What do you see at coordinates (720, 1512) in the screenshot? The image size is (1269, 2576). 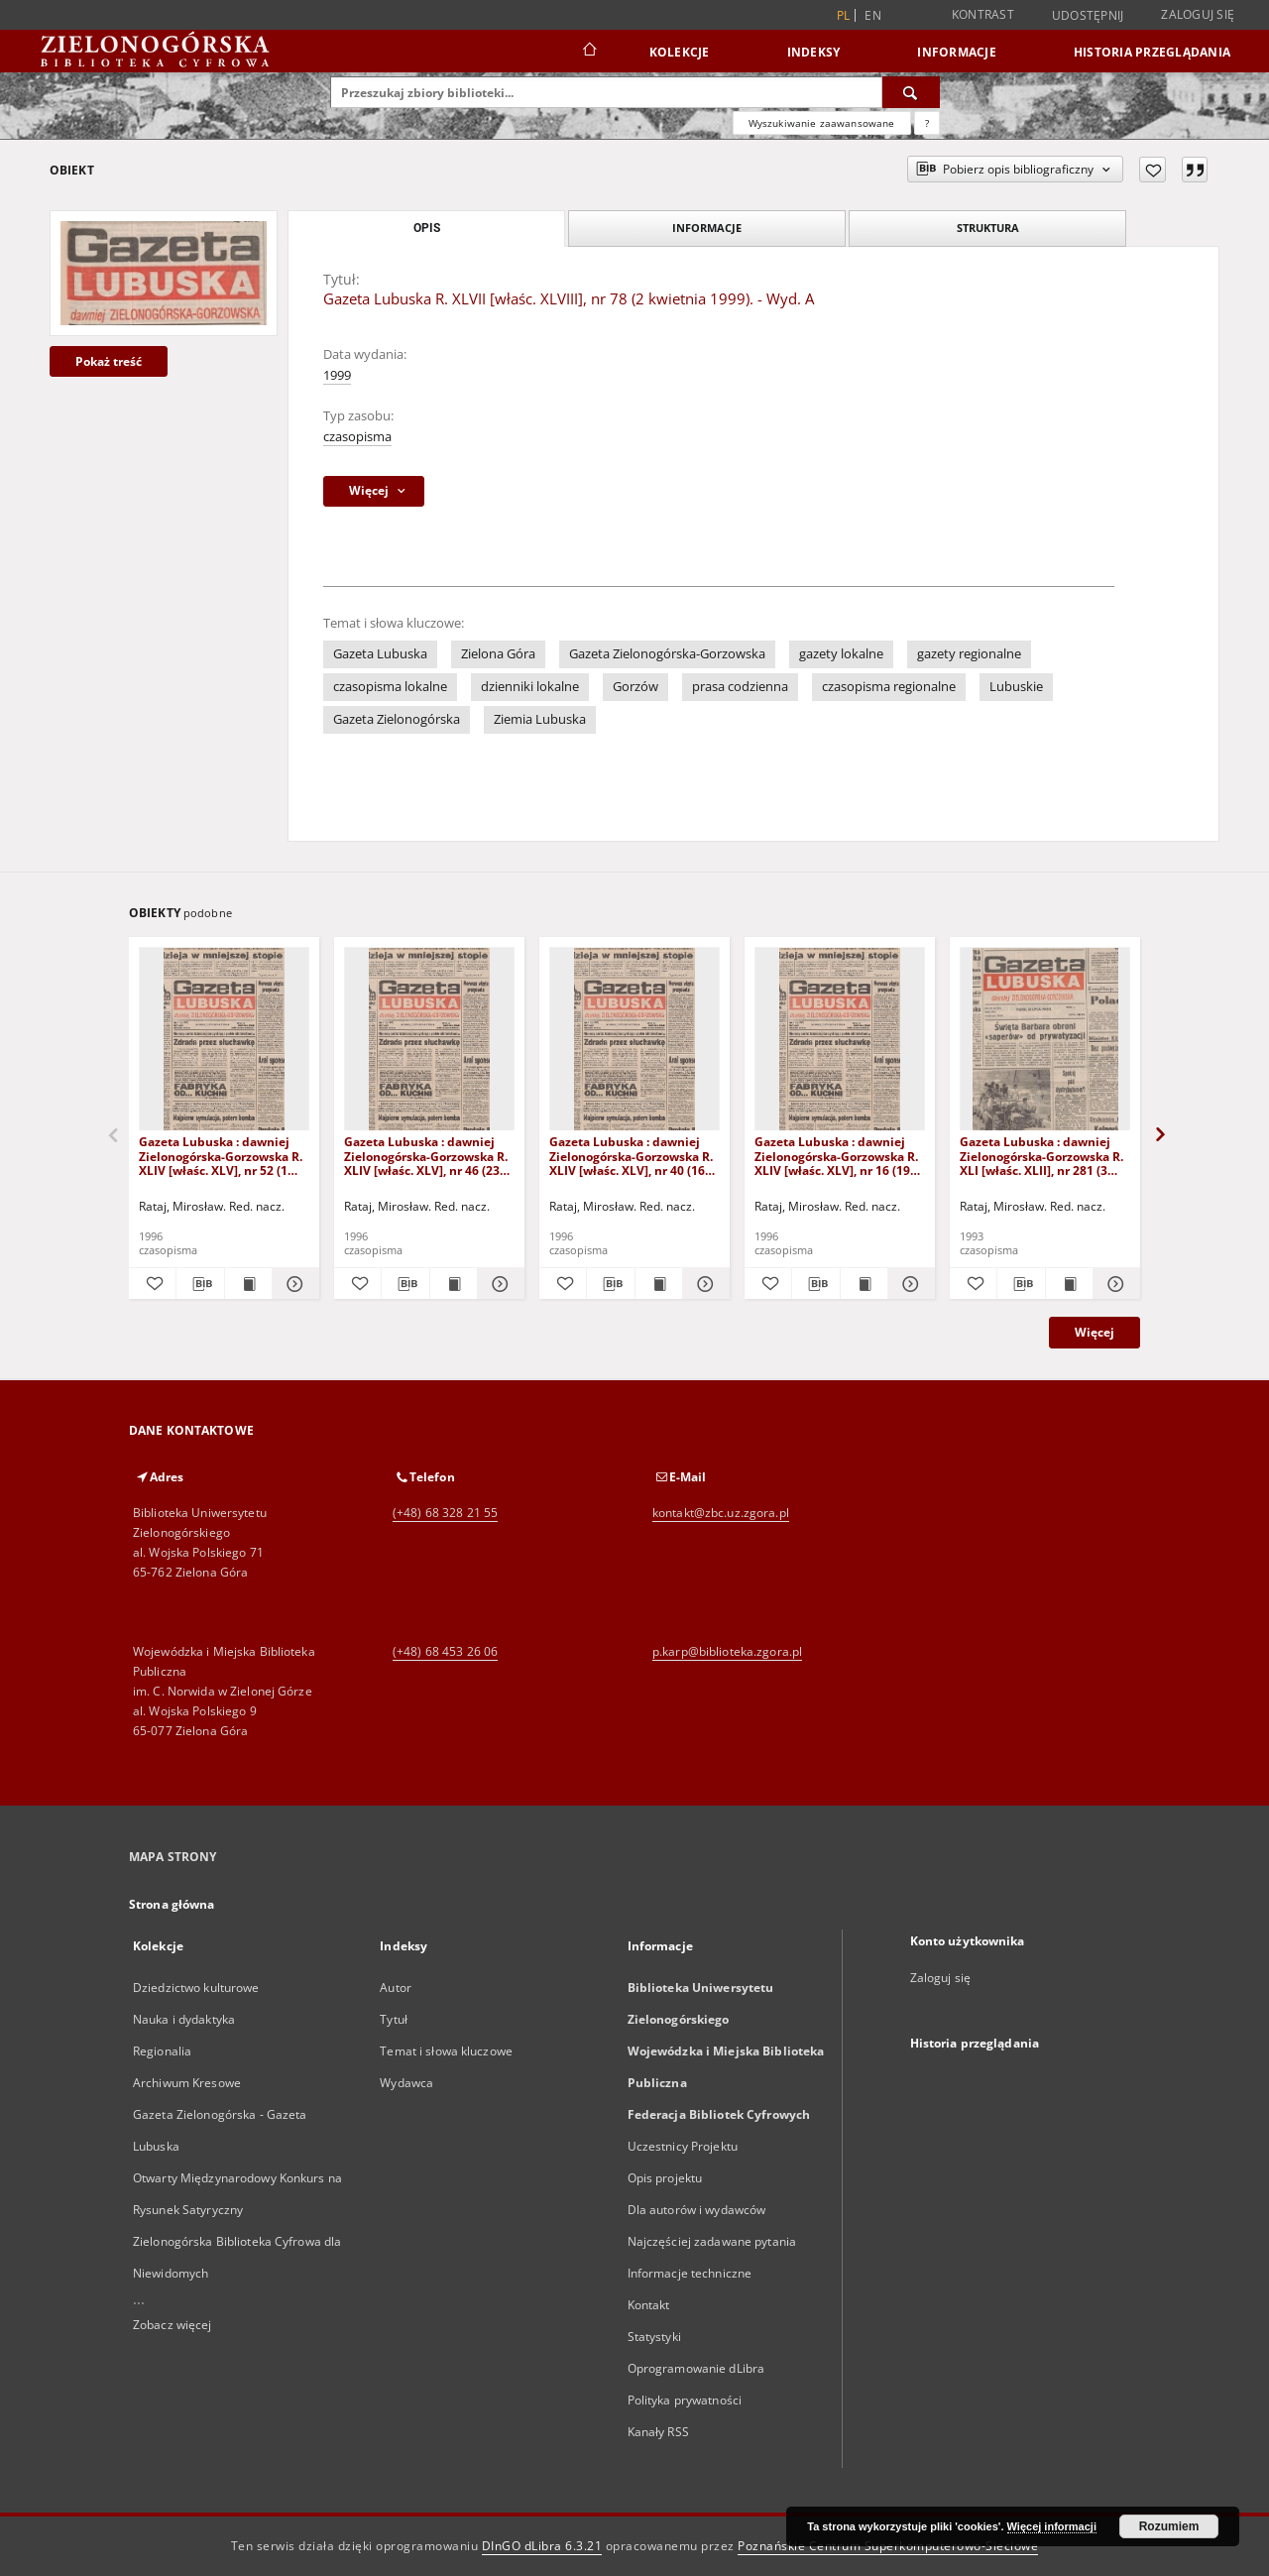 I see `kontakt@zbc.uz.zgora.pl` at bounding box center [720, 1512].